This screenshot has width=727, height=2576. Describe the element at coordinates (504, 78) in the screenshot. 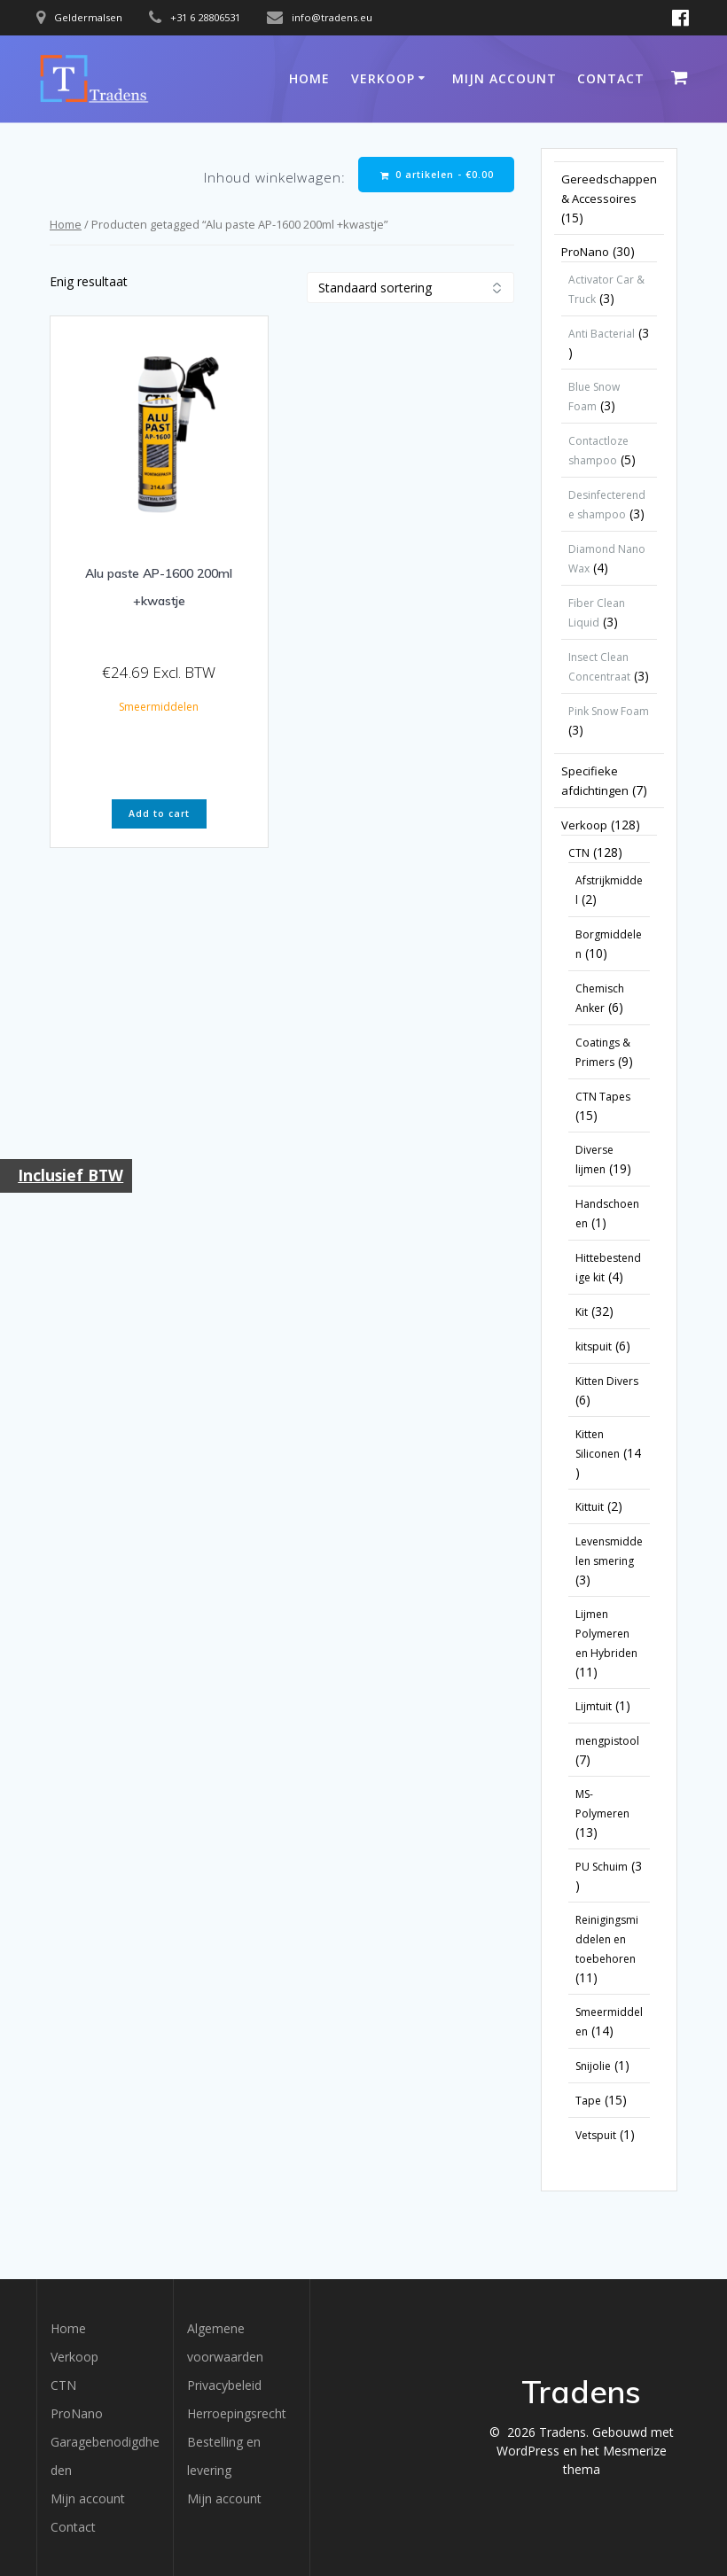

I see `Mijn account` at that location.